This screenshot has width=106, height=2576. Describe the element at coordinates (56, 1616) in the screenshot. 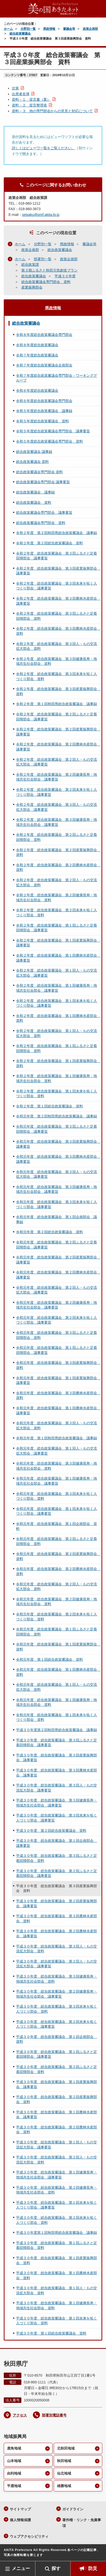

I see `令和元年度 総合政策審議会 第２回未来を拓く人づくり部会 資料` at that location.